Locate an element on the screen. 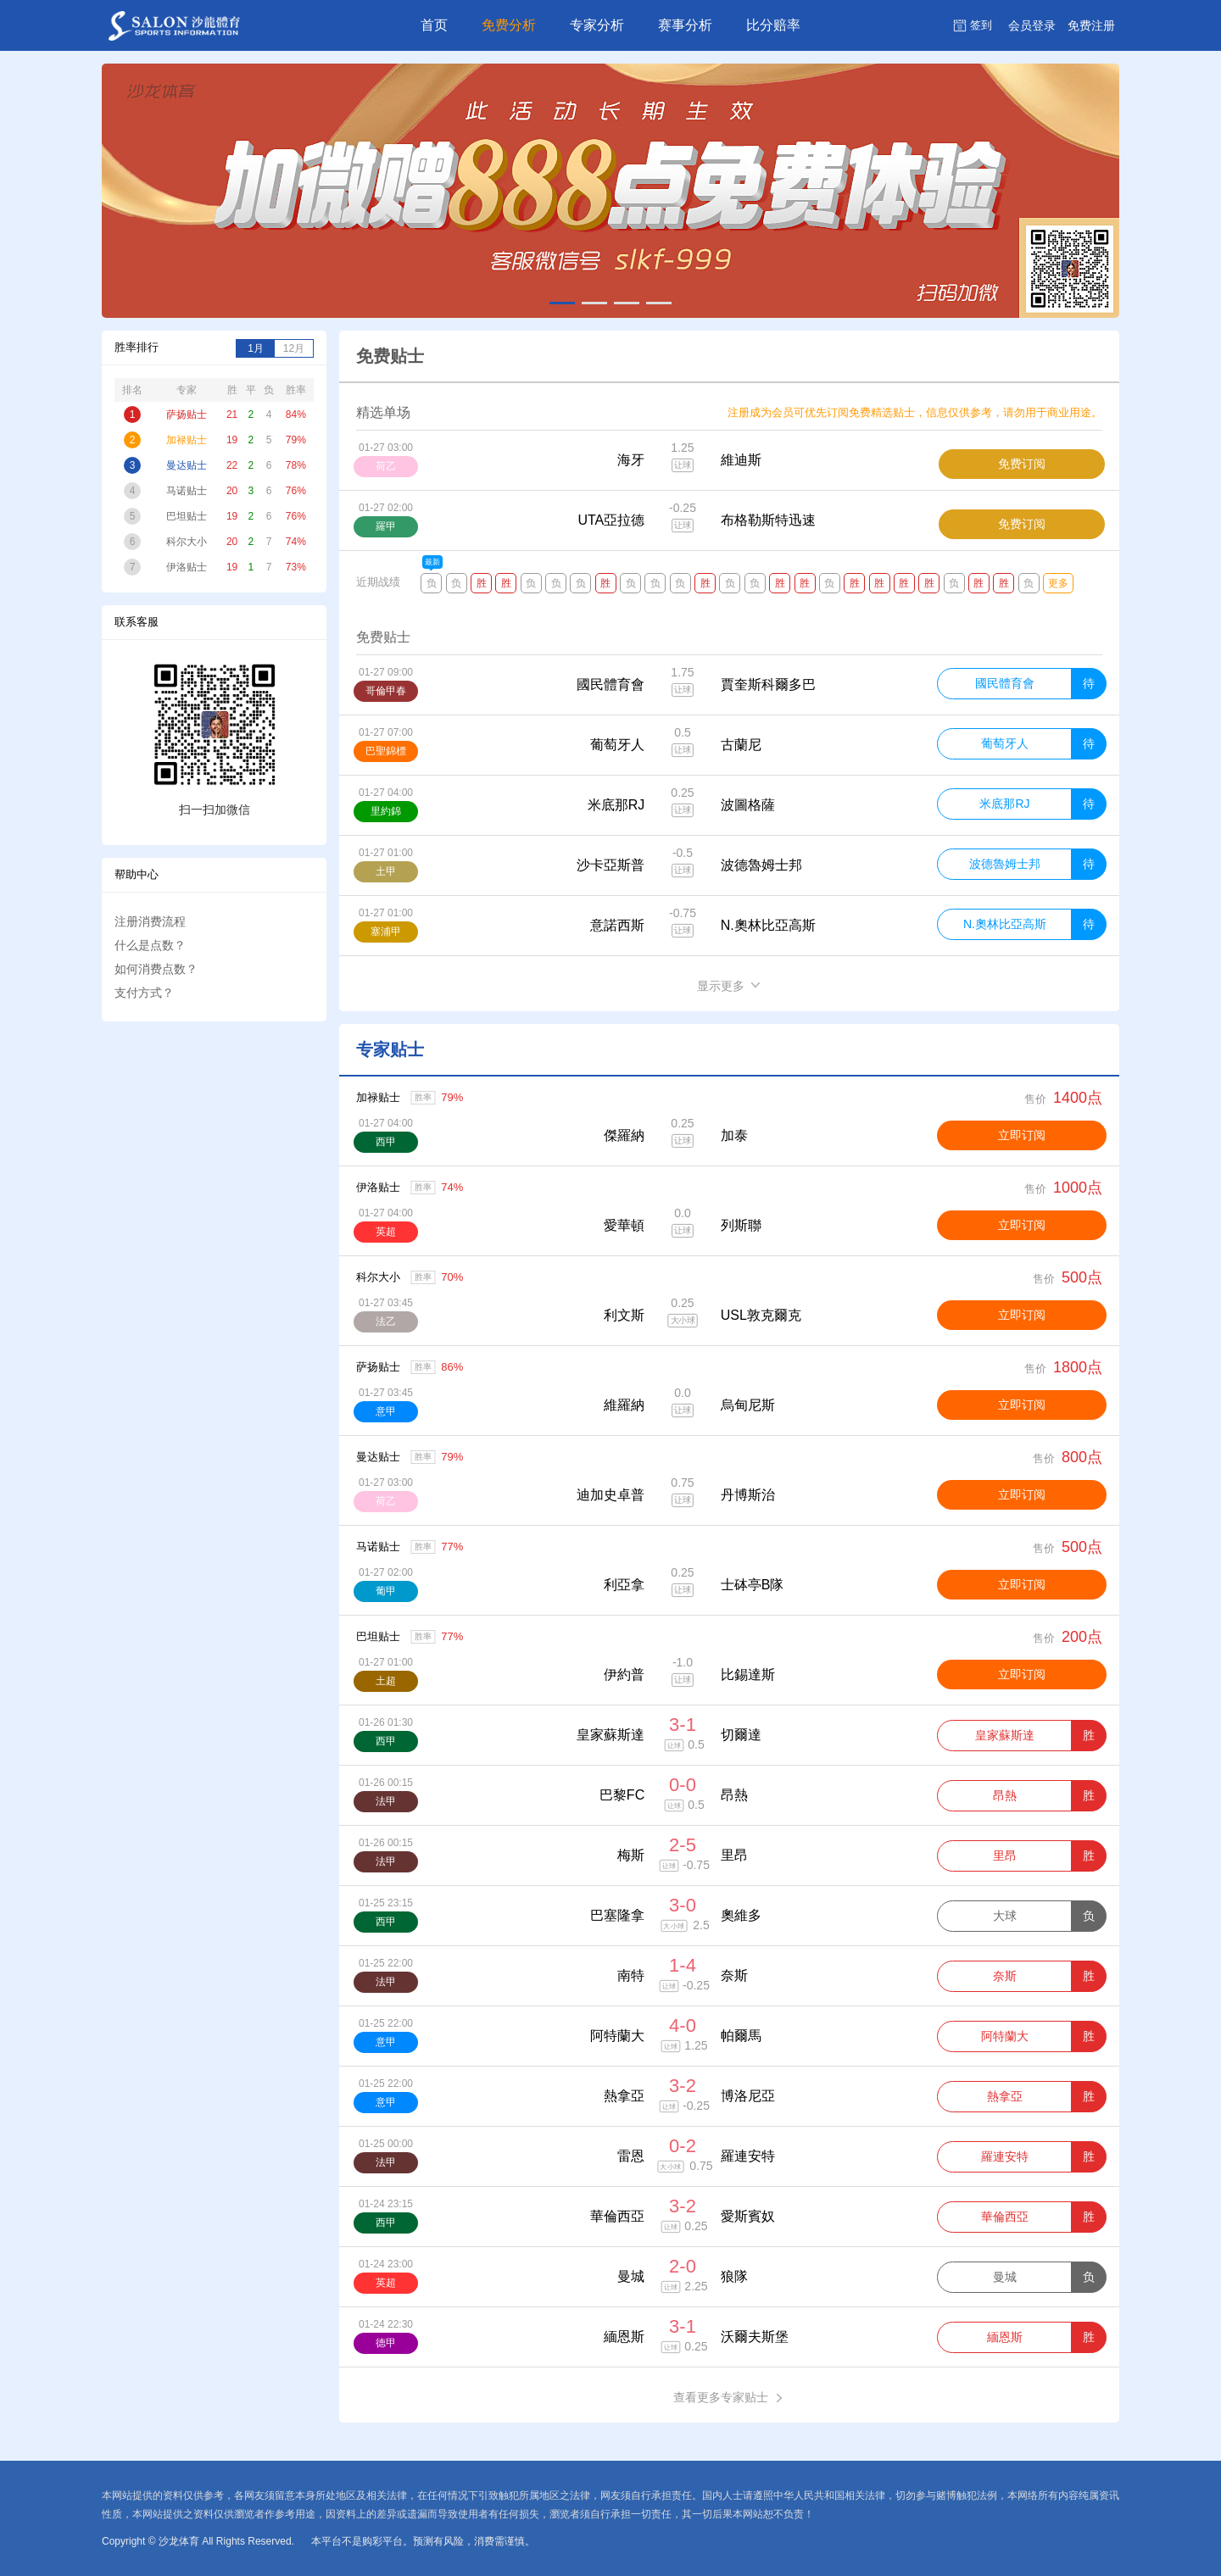 The image size is (1221, 2576). 葡甲 is located at coordinates (386, 1591).